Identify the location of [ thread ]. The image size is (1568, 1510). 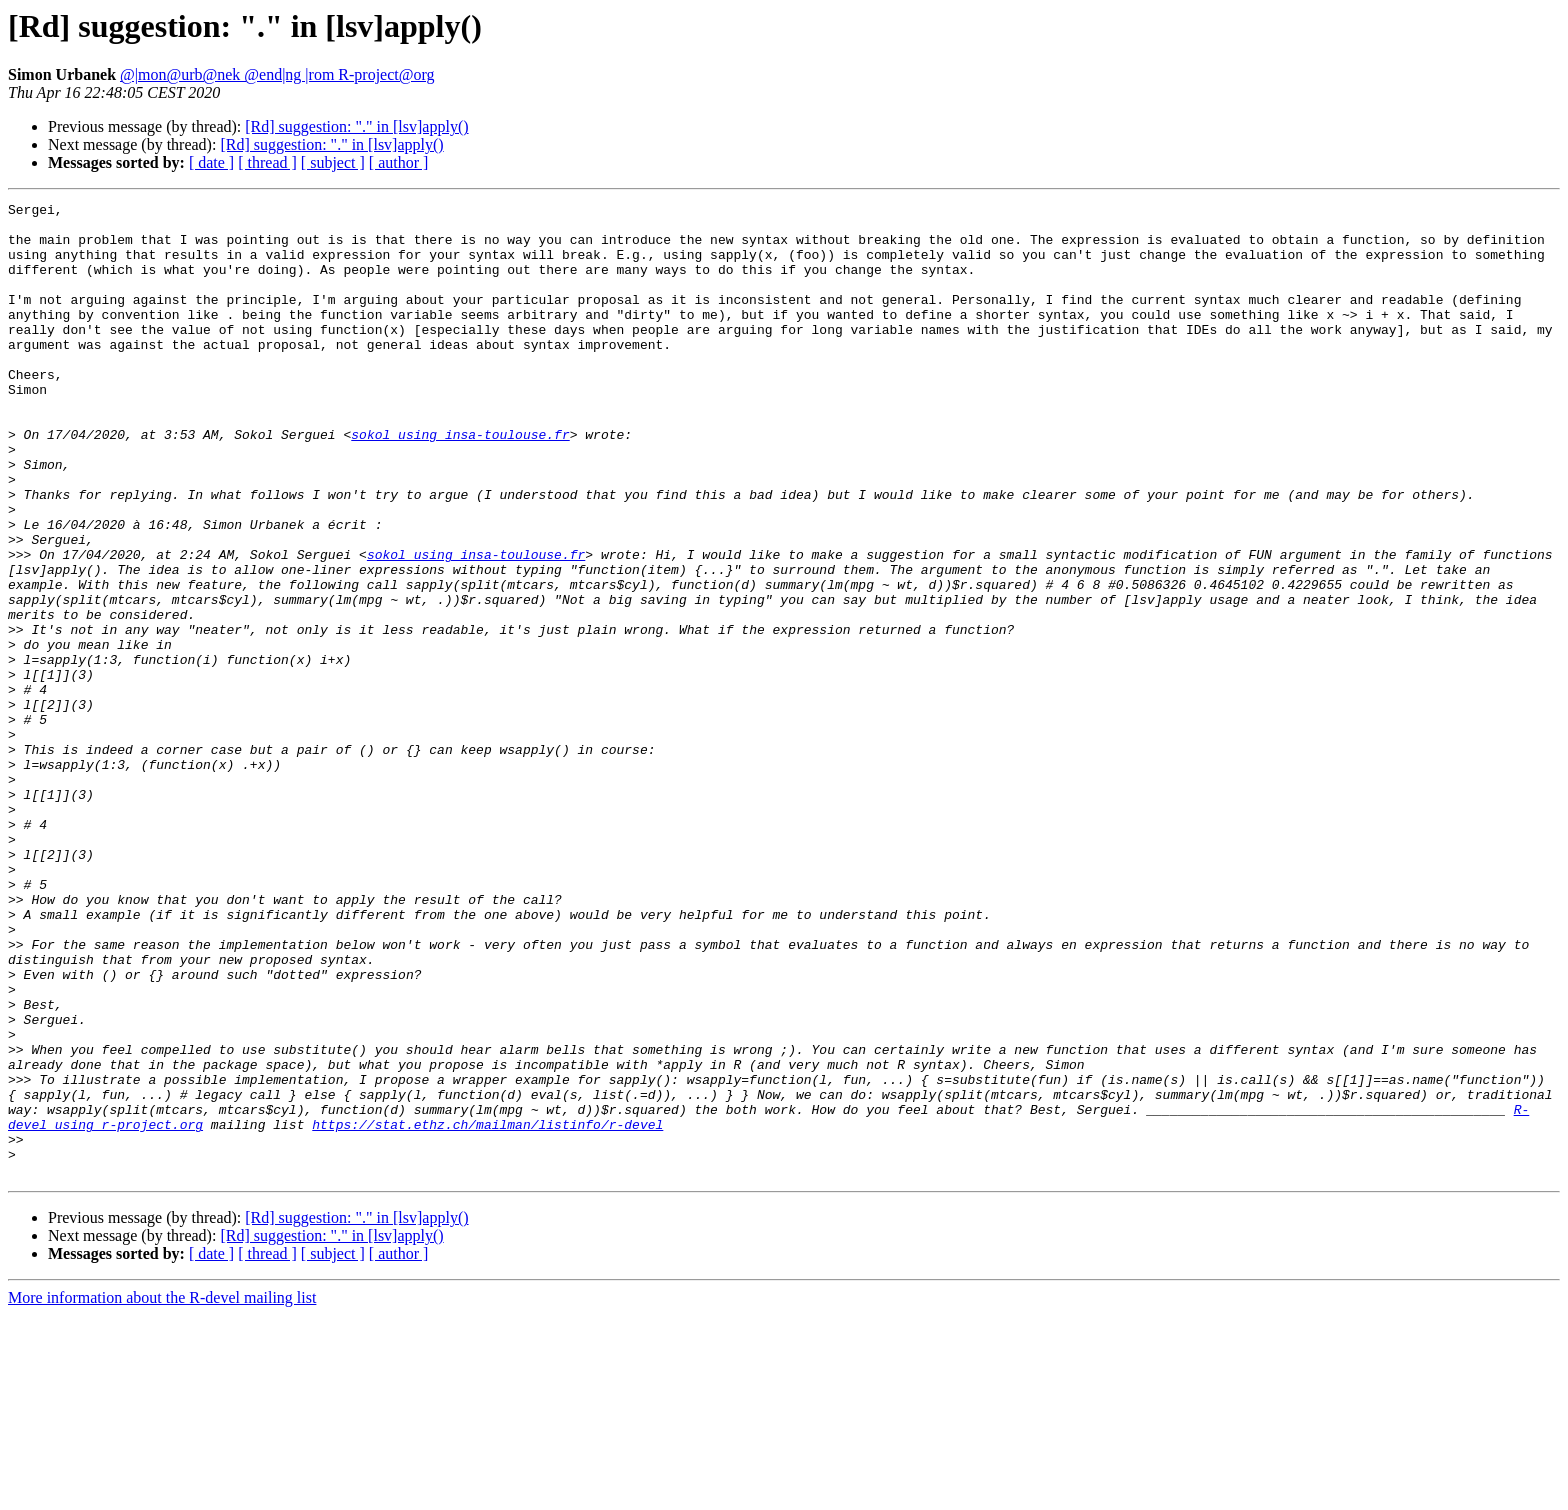
(267, 162).